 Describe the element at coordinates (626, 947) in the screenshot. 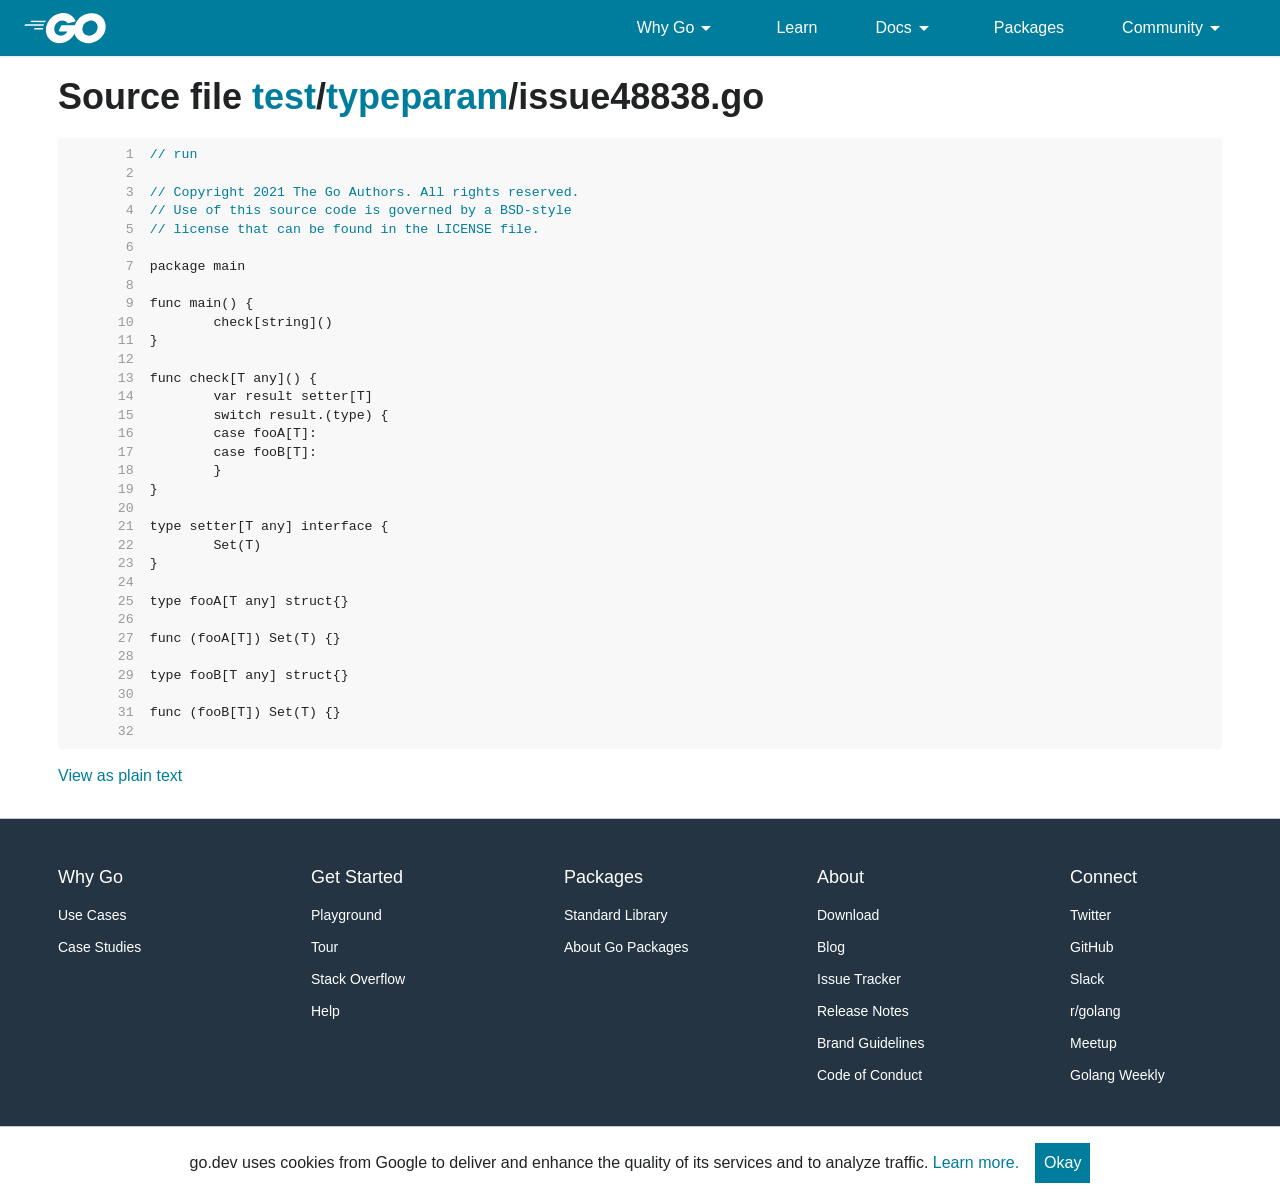

I see `About Go Packages` at that location.